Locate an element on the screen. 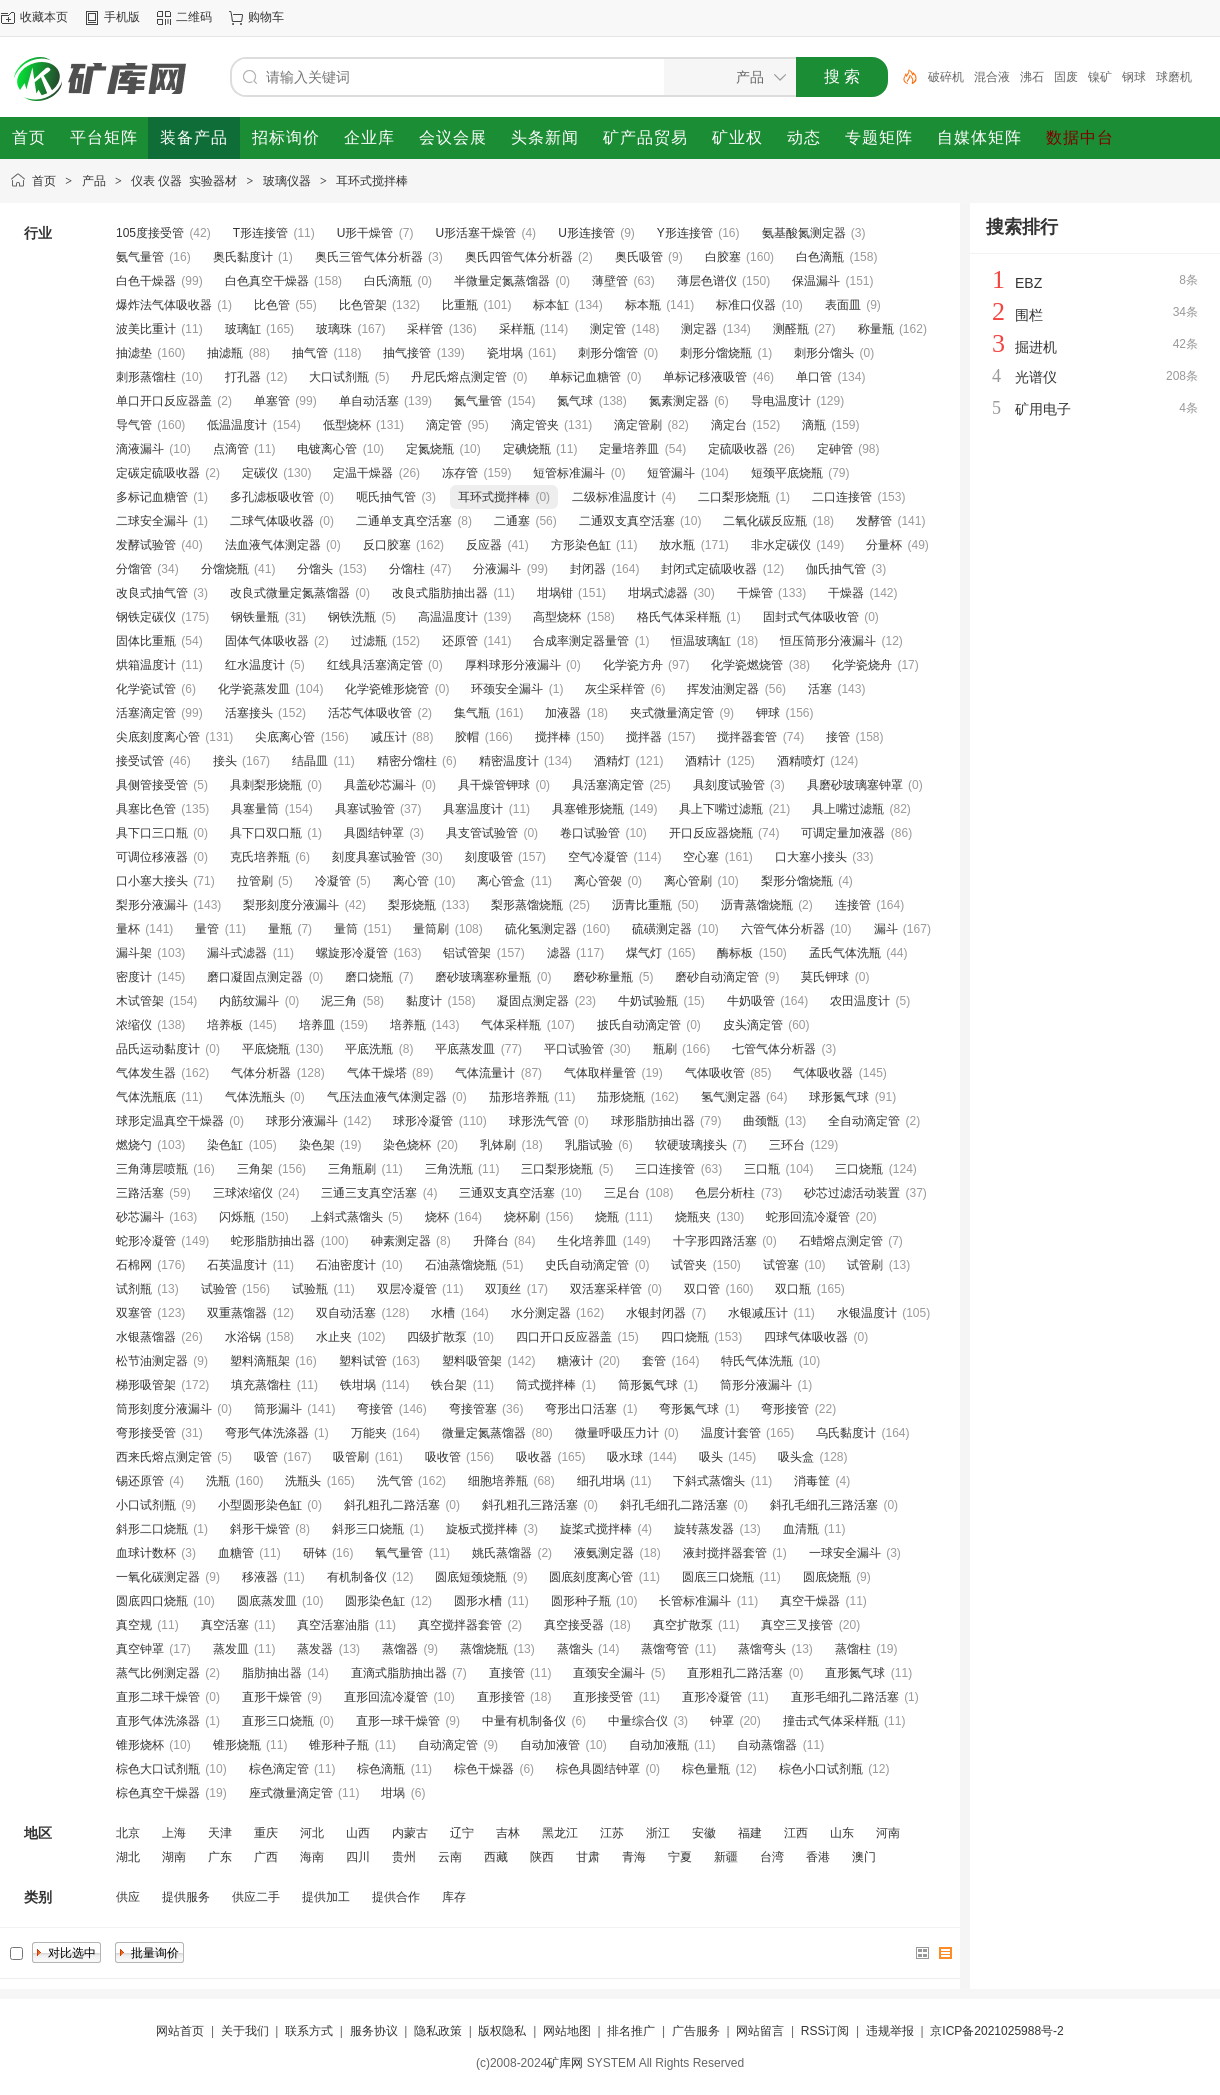 This screenshot has height=2095, width=1220. 分馏柱 is located at coordinates (407, 569).